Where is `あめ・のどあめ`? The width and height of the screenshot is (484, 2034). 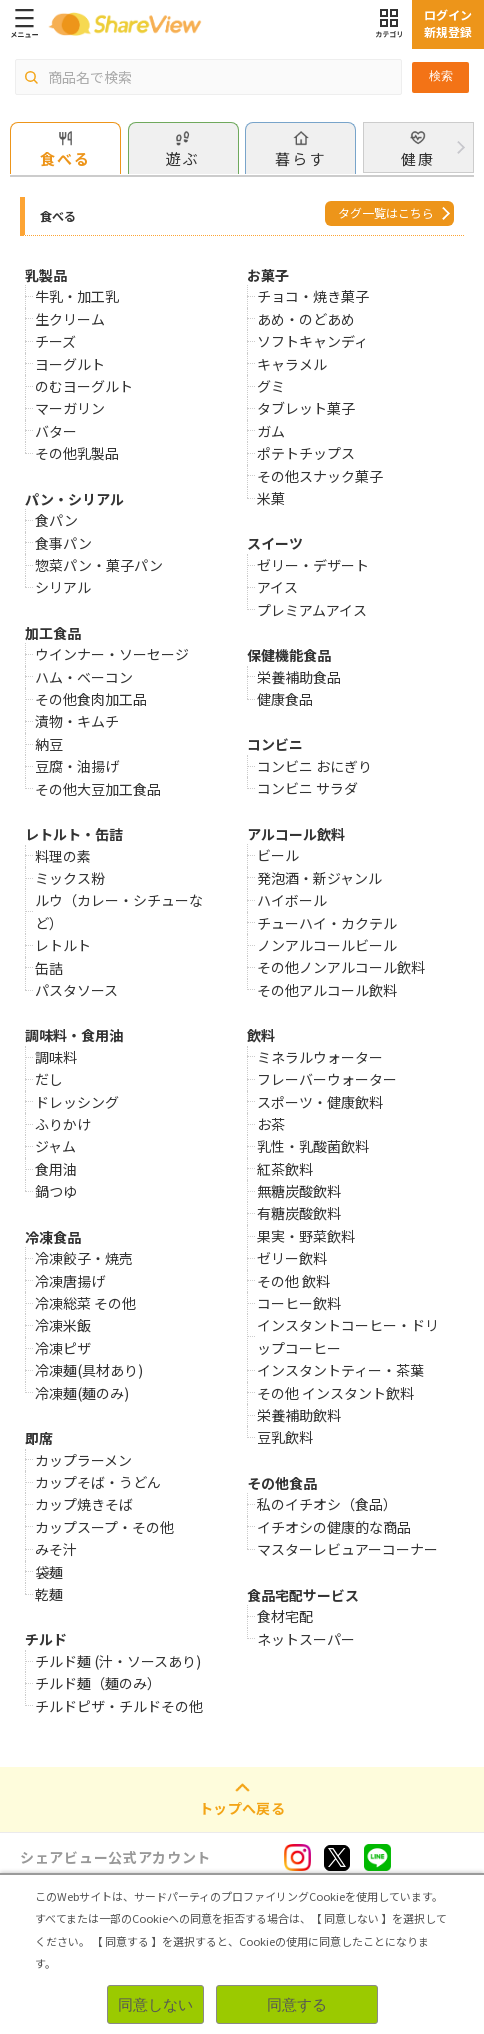
あめ・のどあめ is located at coordinates (306, 319).